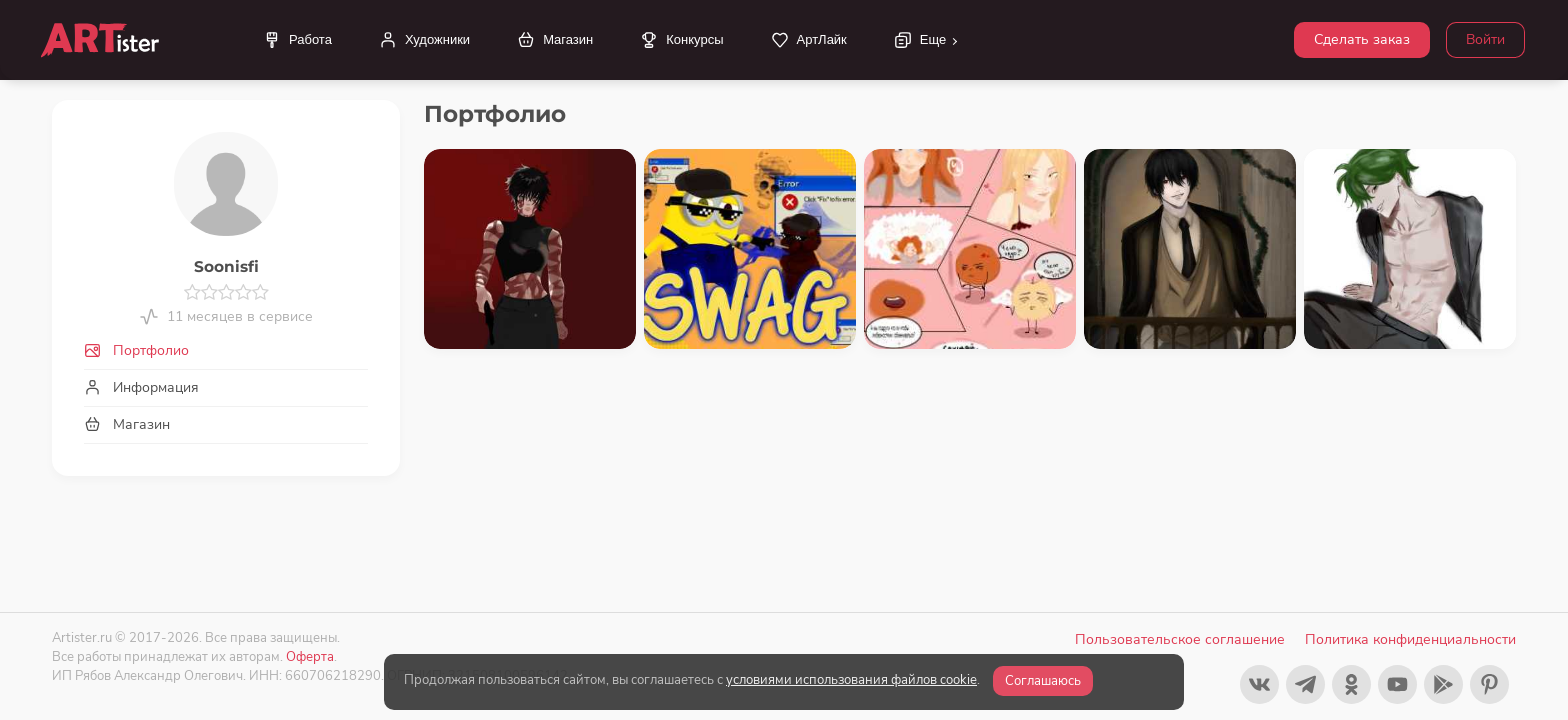  I want to click on Пользовательское соглашение, so click(1180, 639).